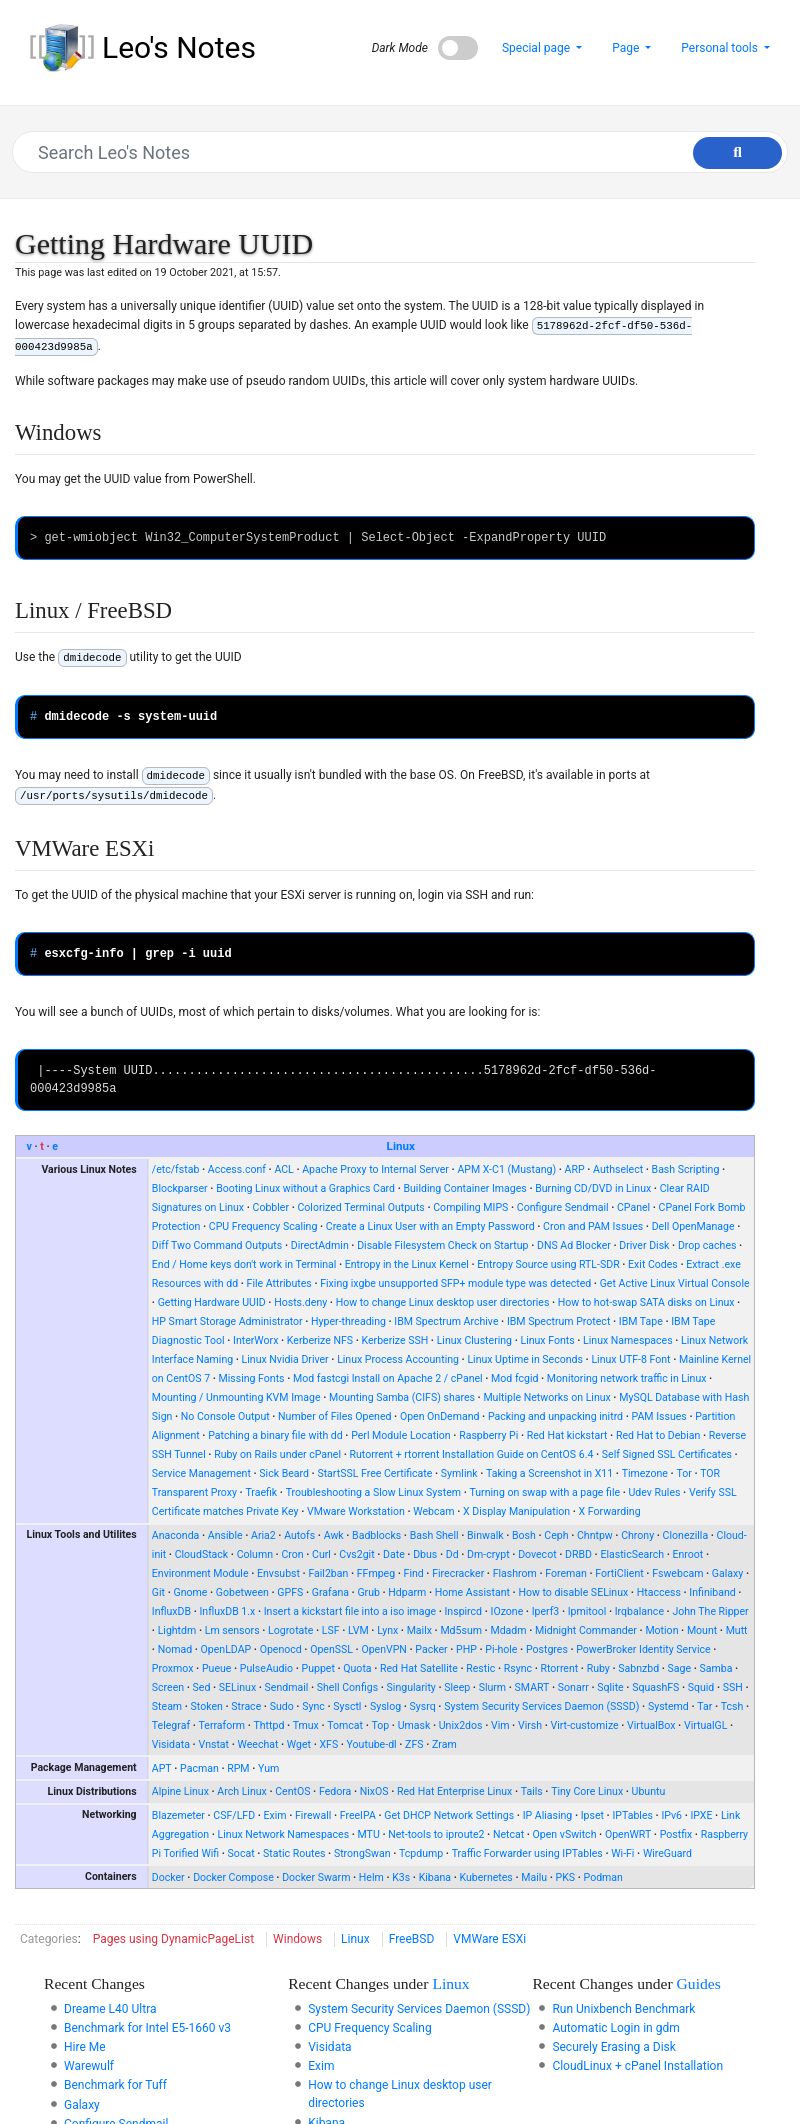 Image resolution: width=800 pixels, height=2124 pixels. I want to click on System Security Services Daemon (SSSD), so click(541, 1706).